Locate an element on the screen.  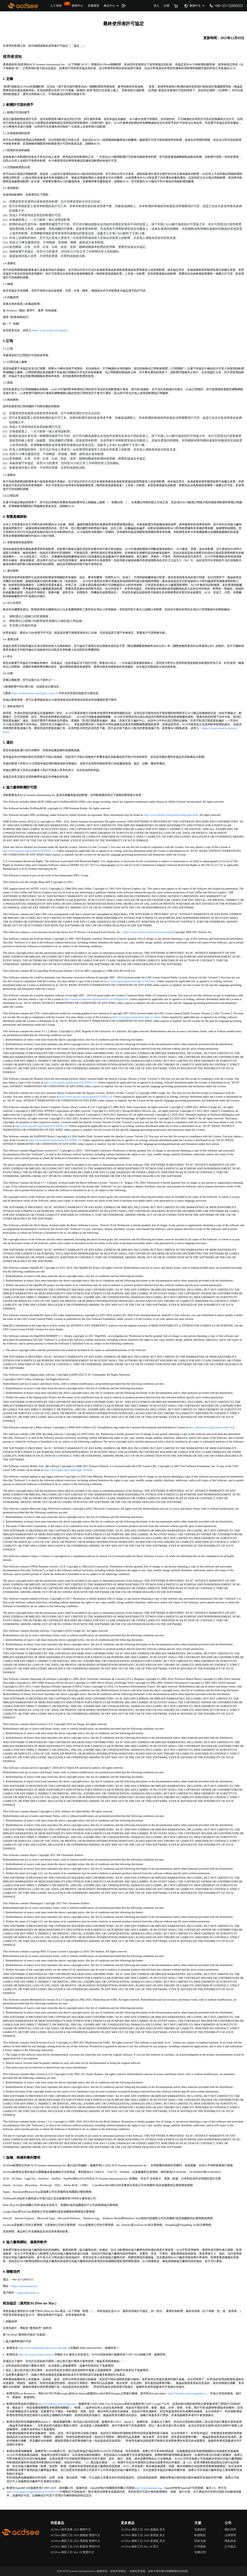
http://www.pcre.org/license.txt is located at coordinates (36, 2354).